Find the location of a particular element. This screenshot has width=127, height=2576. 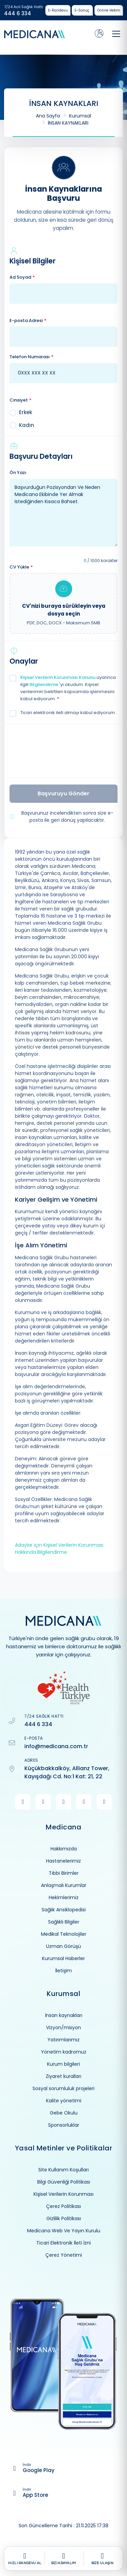

Çerez Yönetimi is located at coordinates (63, 2255).